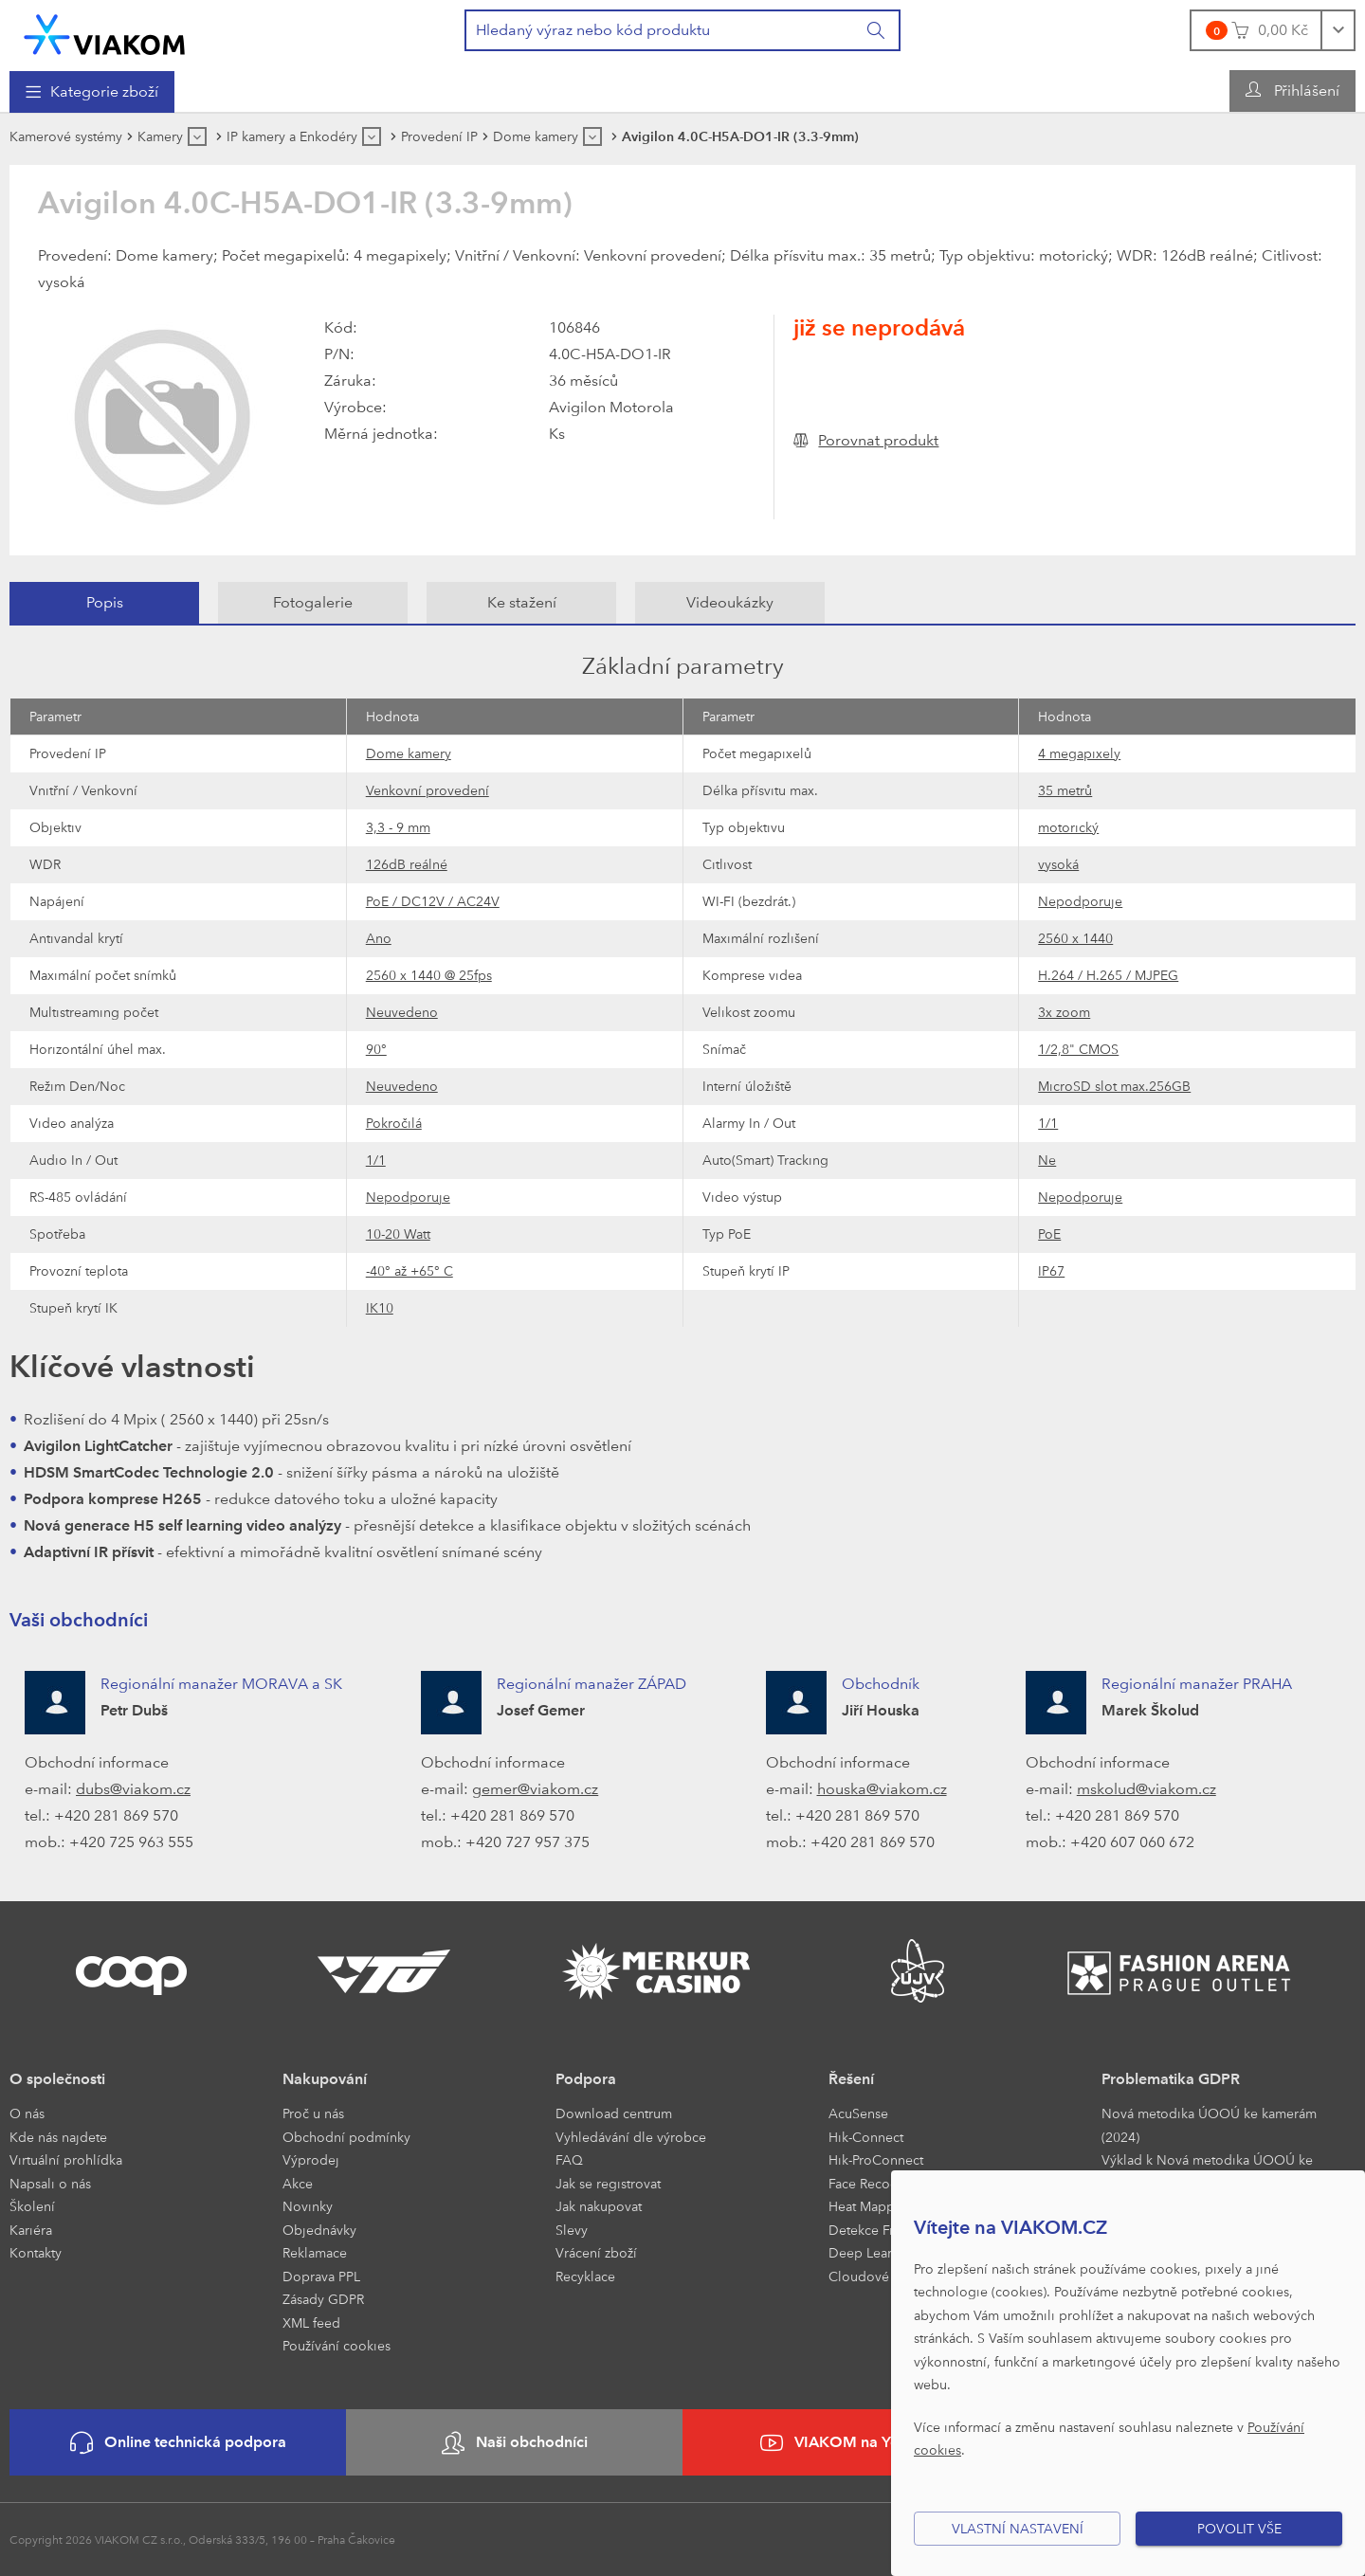 The width and height of the screenshot is (1365, 2576). What do you see at coordinates (1079, 753) in the screenshot?
I see `4 megapixely` at bounding box center [1079, 753].